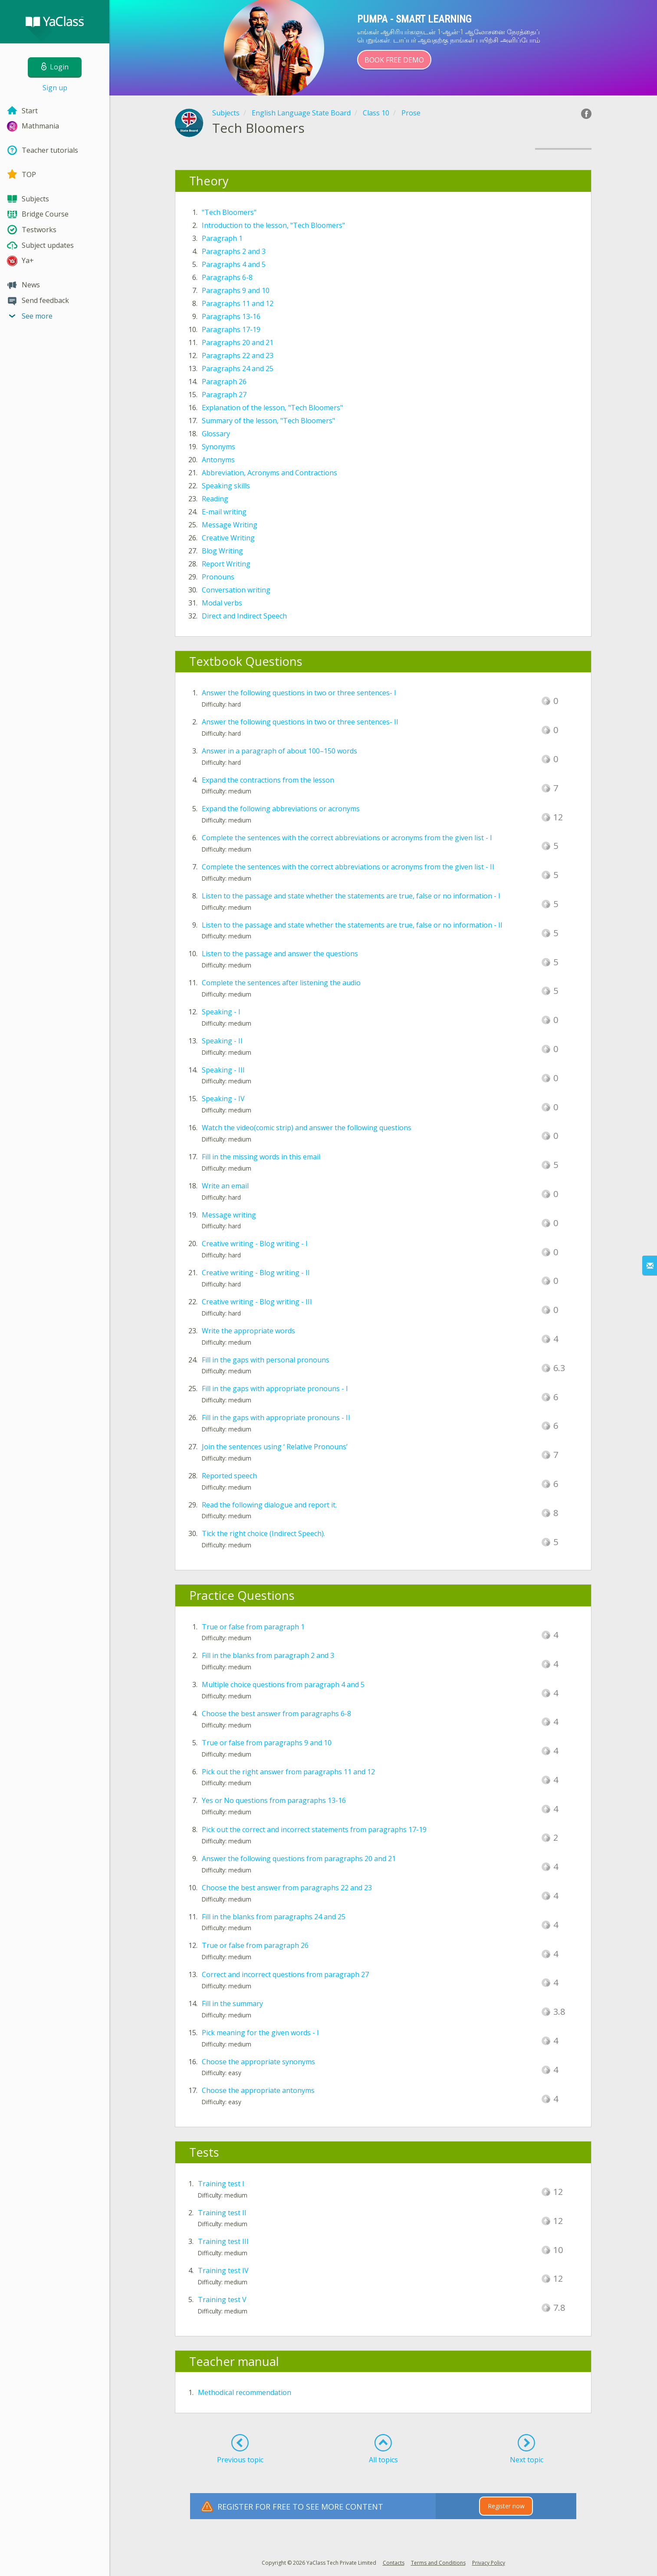  I want to click on Paragraph 26, so click(224, 381).